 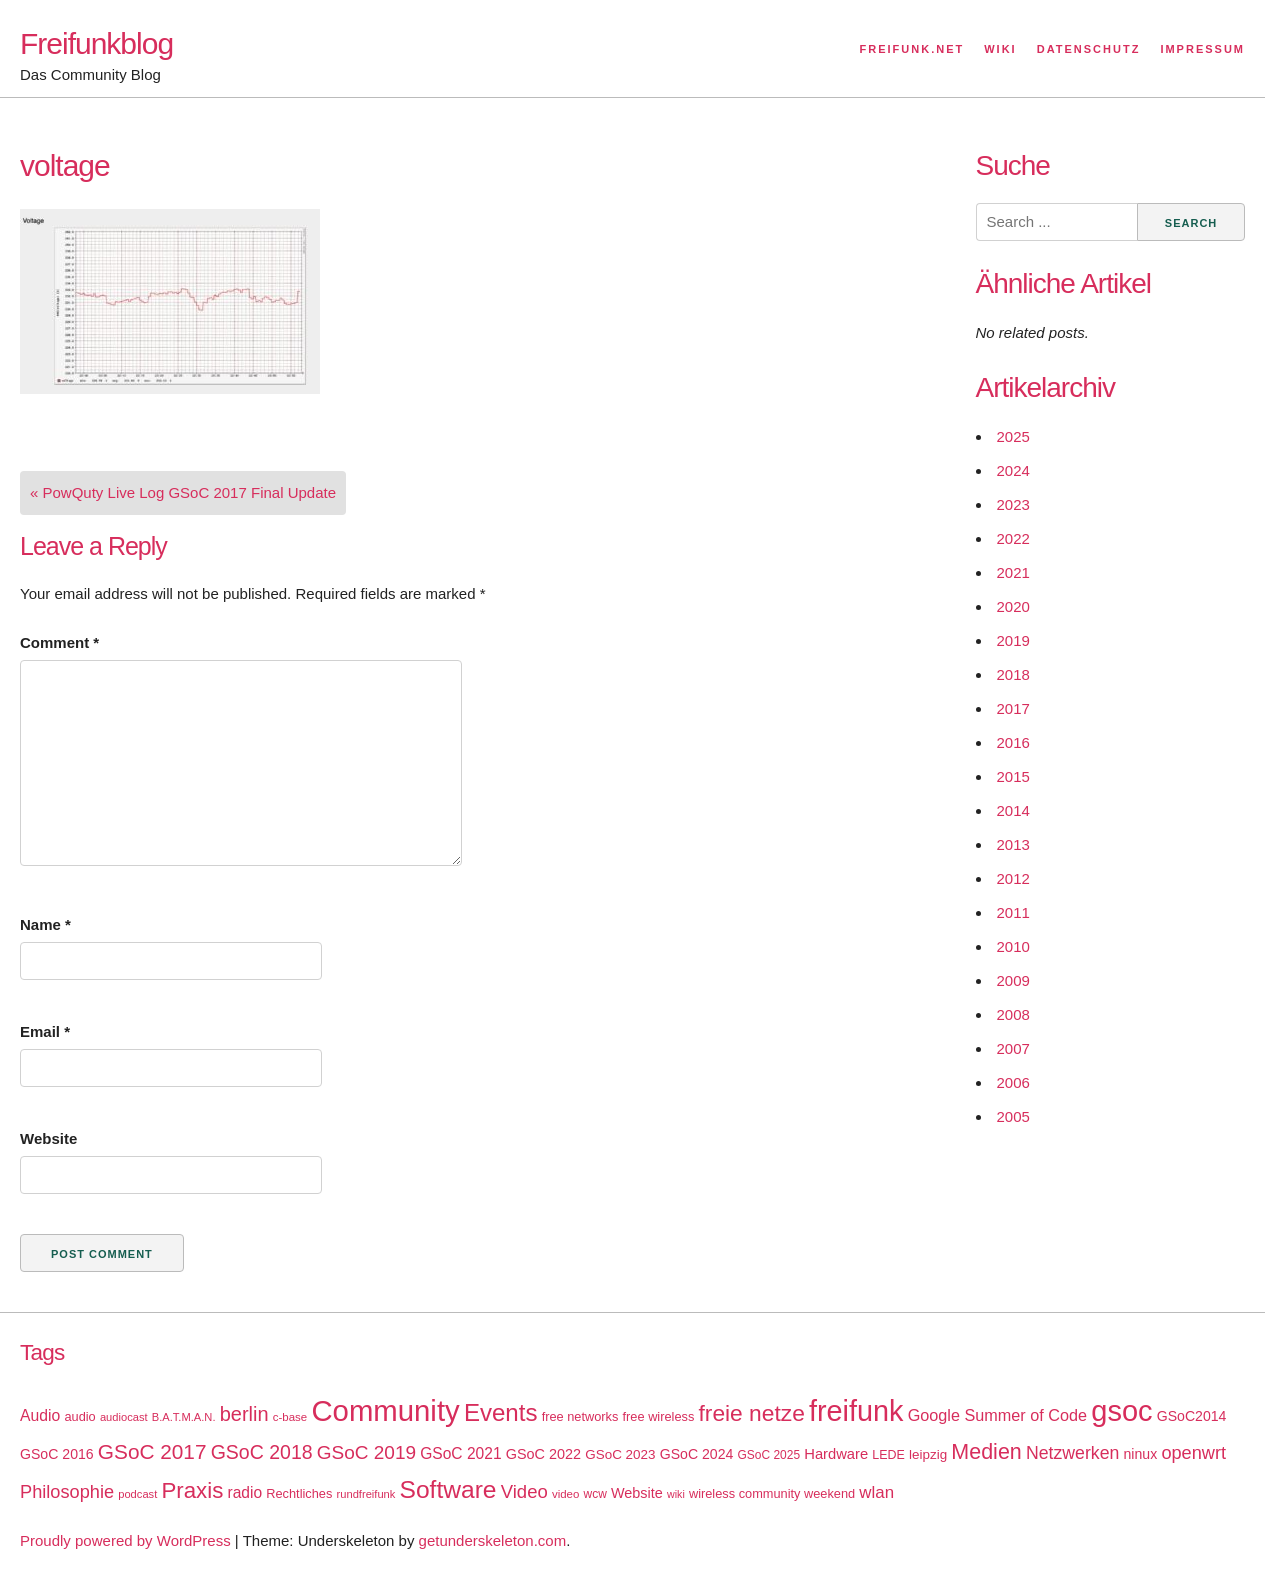 I want to click on 2012, so click(x=1013, y=878).